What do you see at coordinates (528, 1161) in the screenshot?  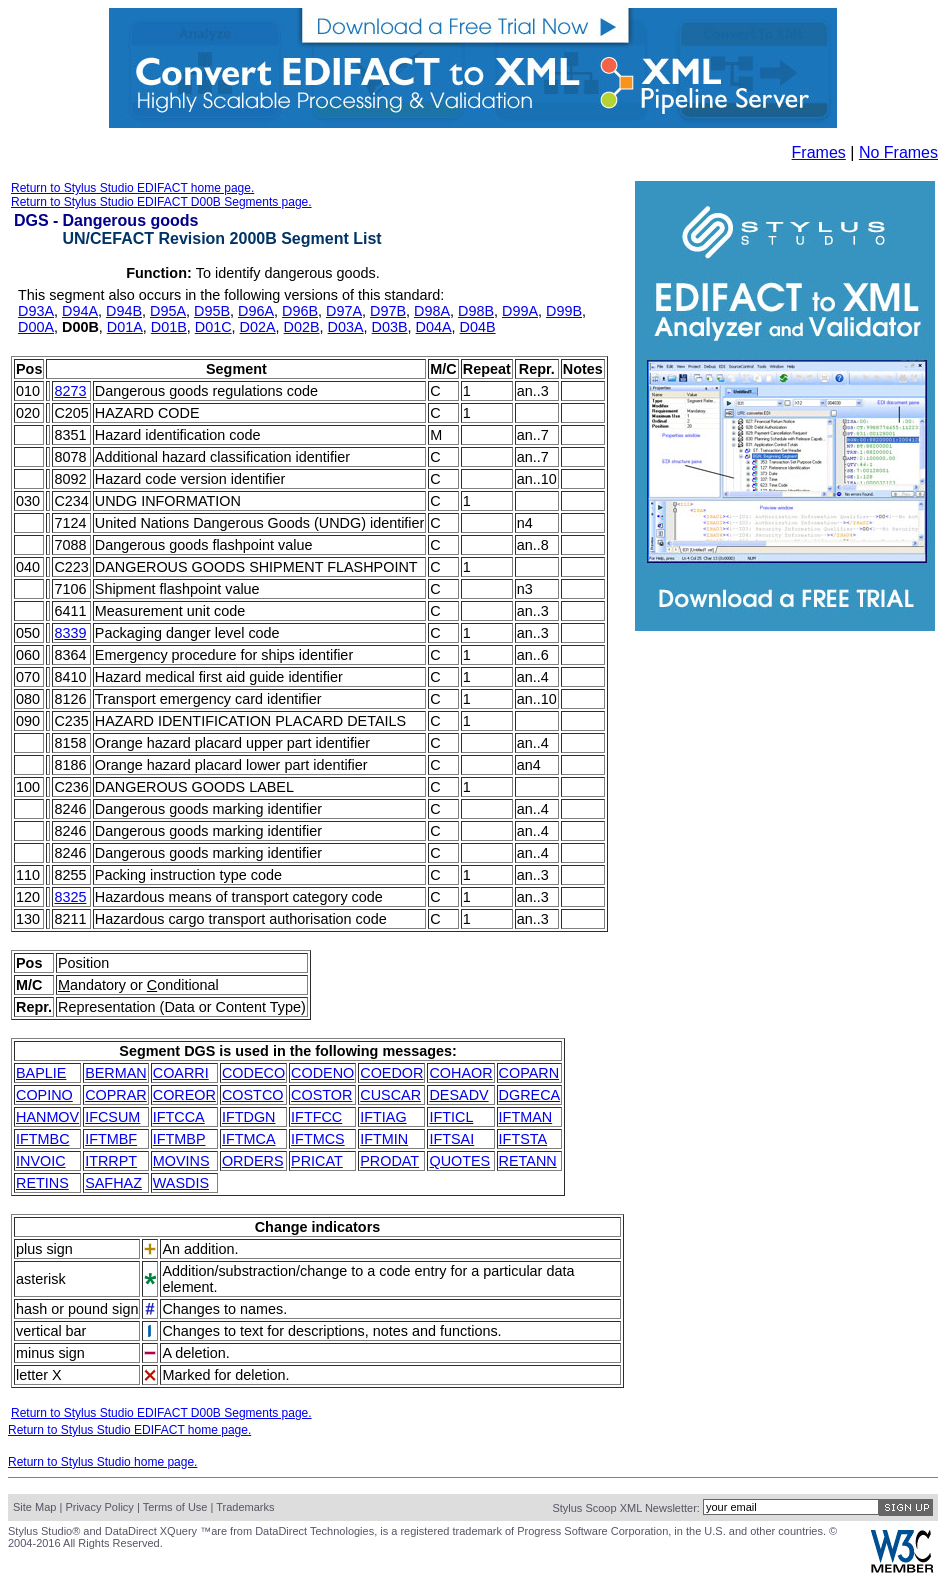 I see `RETANN` at bounding box center [528, 1161].